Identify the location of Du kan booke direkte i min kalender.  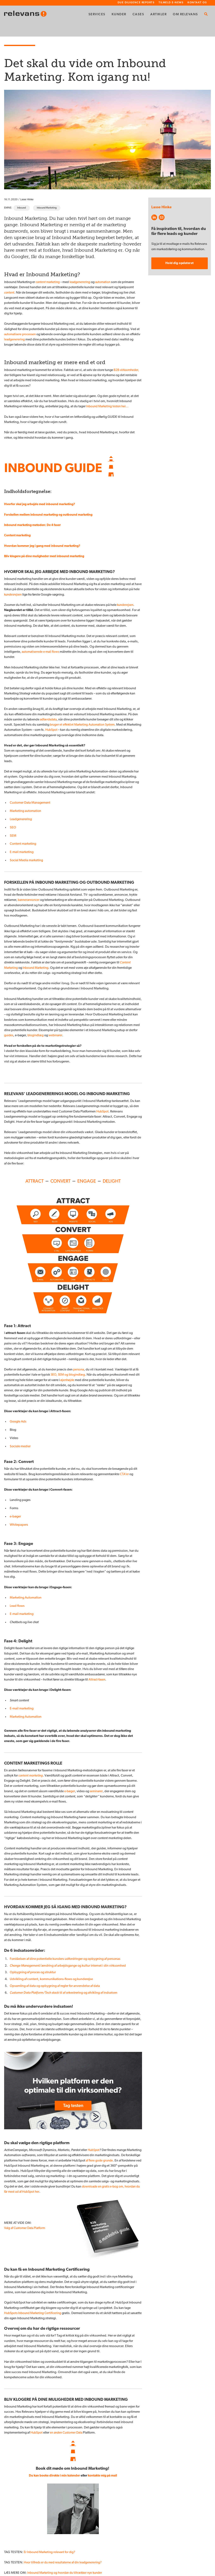
(53, 2475).